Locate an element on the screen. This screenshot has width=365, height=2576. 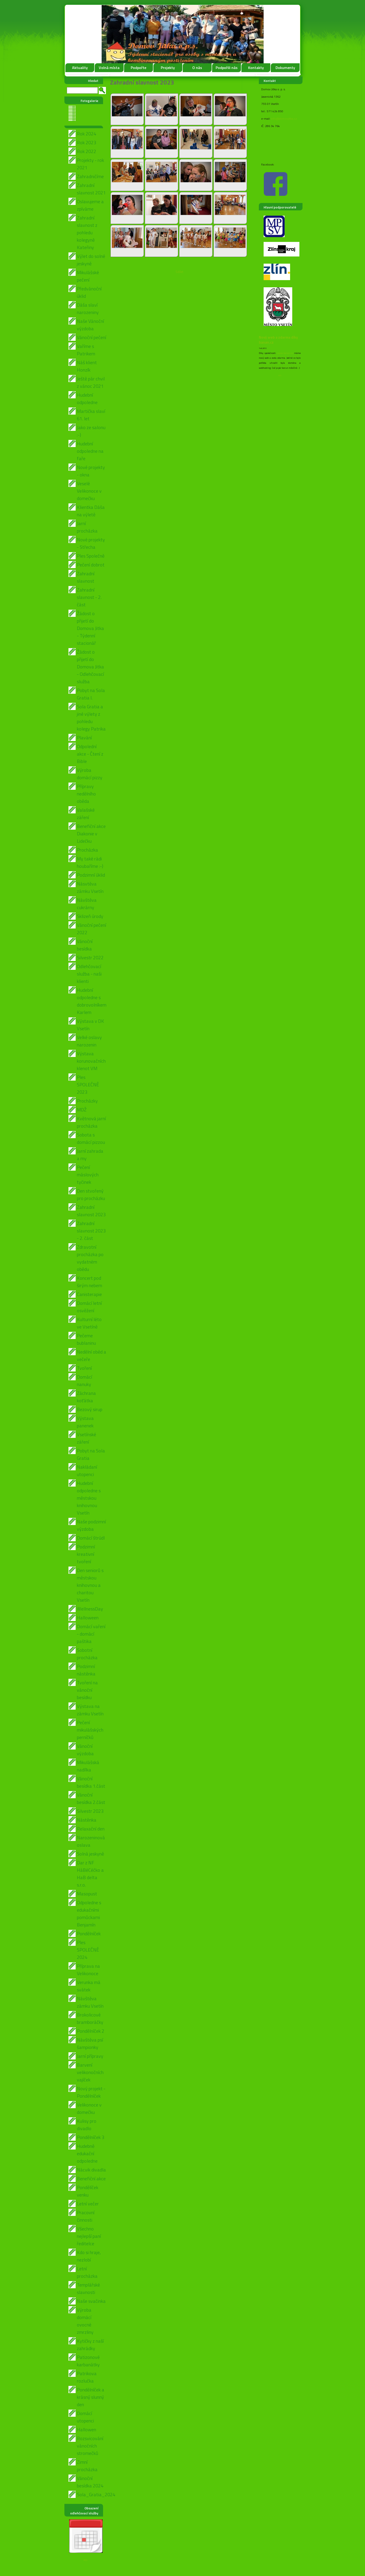
Žádost o přijetí do Domova Jitka - Týdenní stacionář is located at coordinates (90, 628).